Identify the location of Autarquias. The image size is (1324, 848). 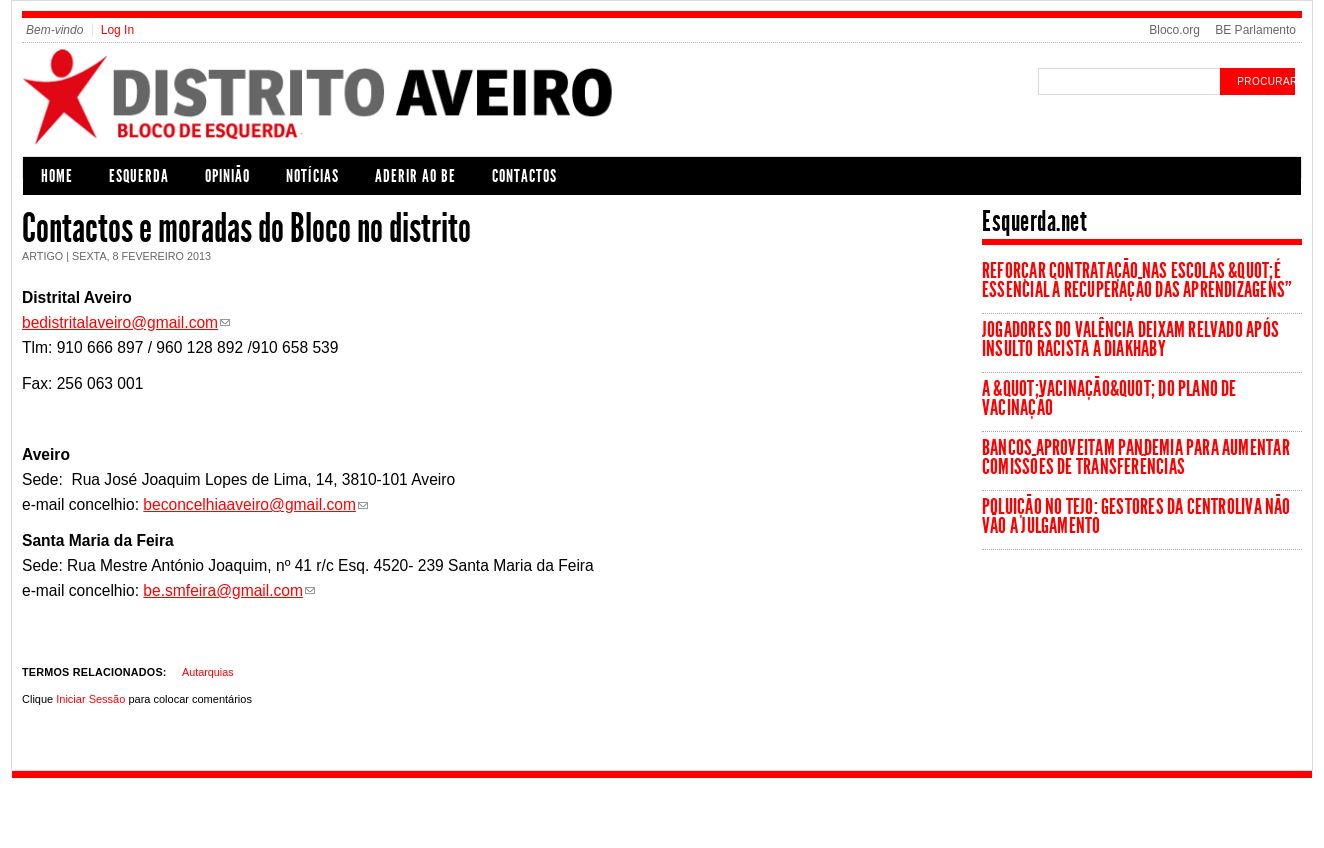
(208, 672).